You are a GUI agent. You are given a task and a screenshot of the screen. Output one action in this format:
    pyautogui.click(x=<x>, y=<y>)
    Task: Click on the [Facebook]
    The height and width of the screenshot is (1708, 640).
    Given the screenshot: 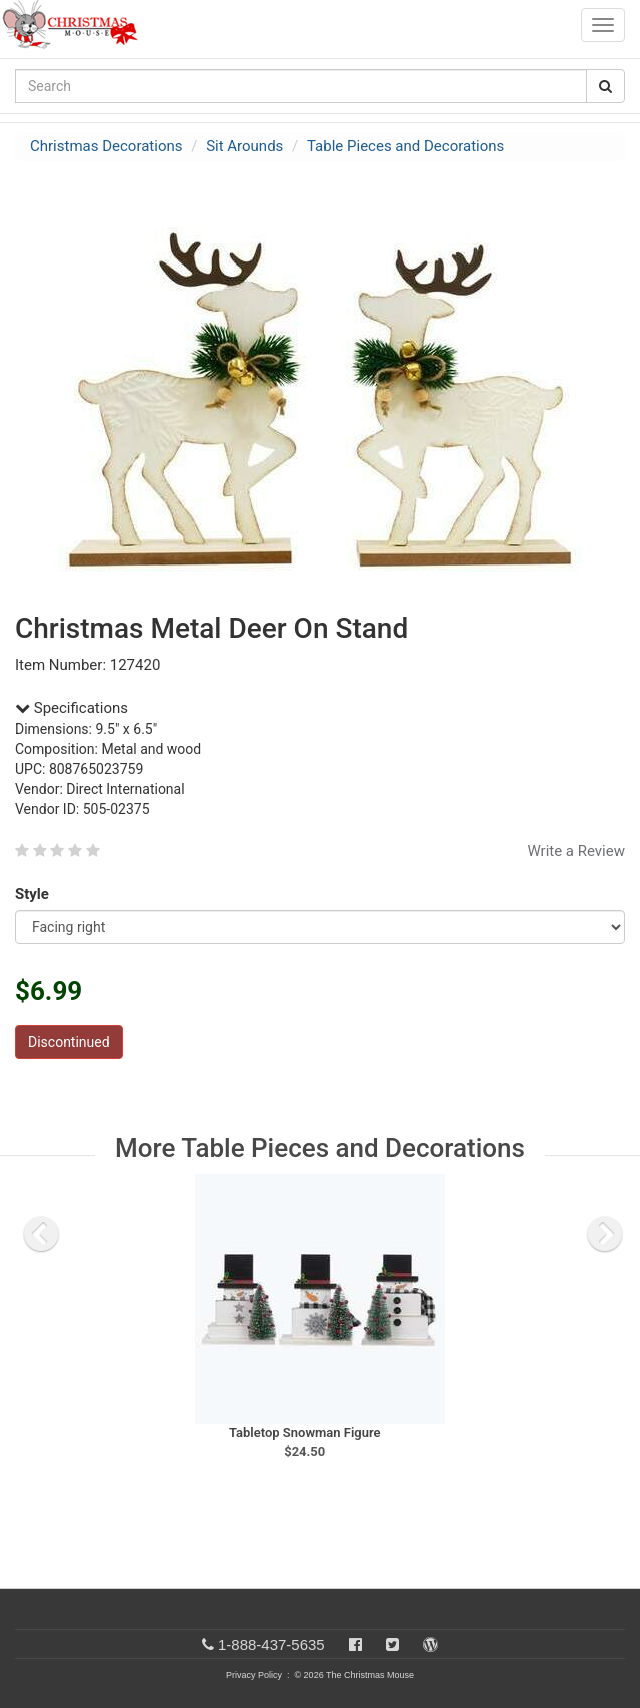 What is the action you would take?
    pyautogui.click(x=355, y=1644)
    